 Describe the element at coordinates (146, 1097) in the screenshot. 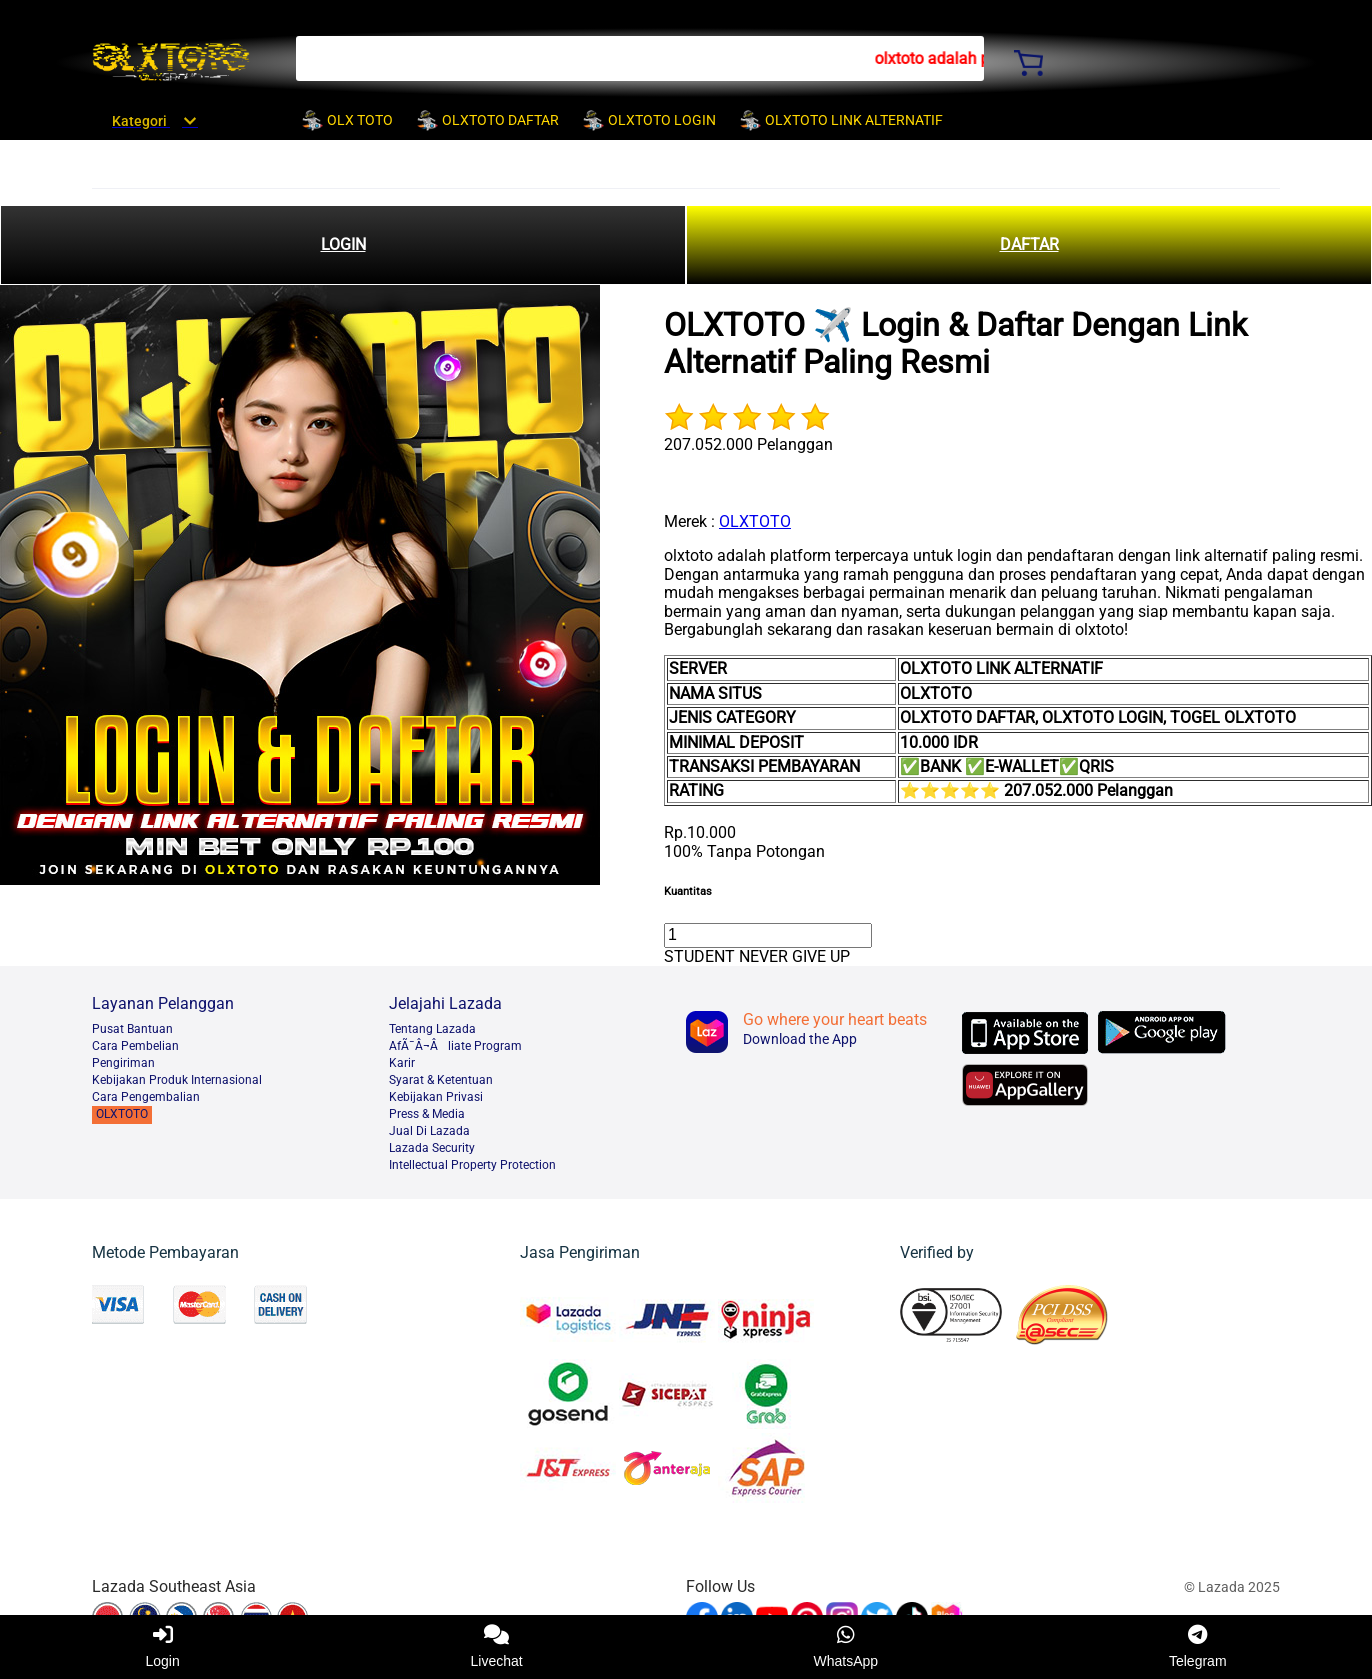

I see `Cara Pengembalian` at that location.